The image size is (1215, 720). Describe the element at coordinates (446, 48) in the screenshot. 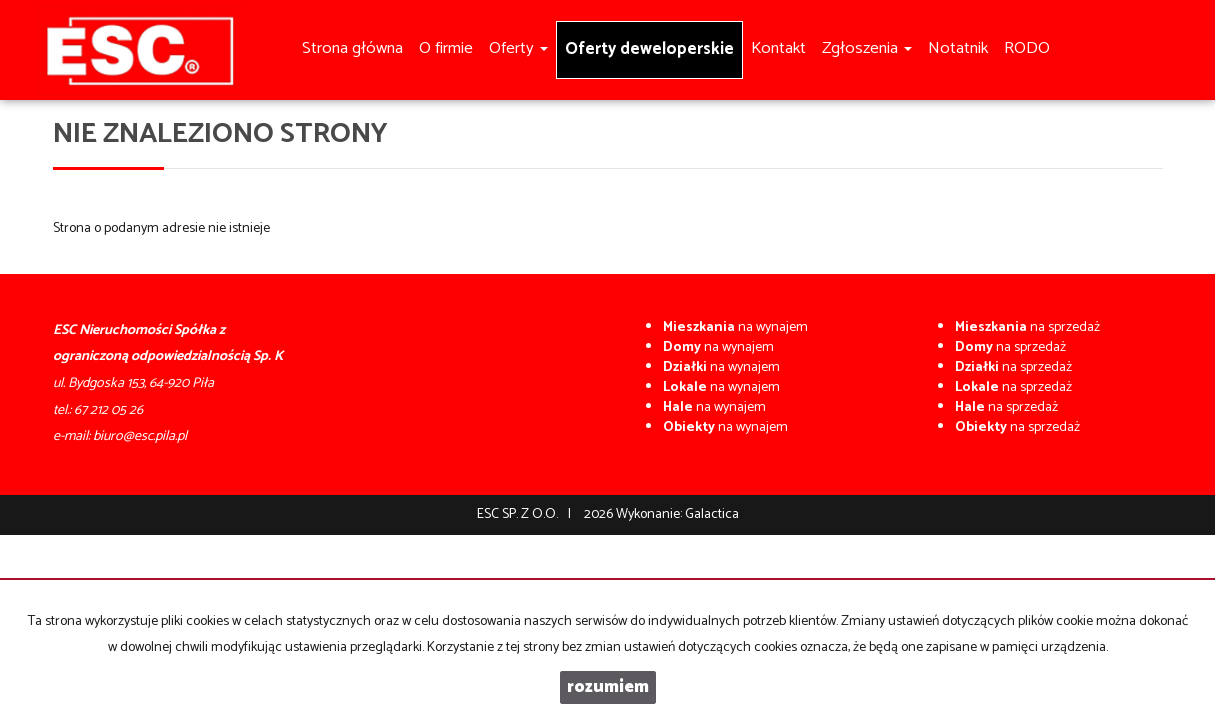

I see `O firmie` at that location.